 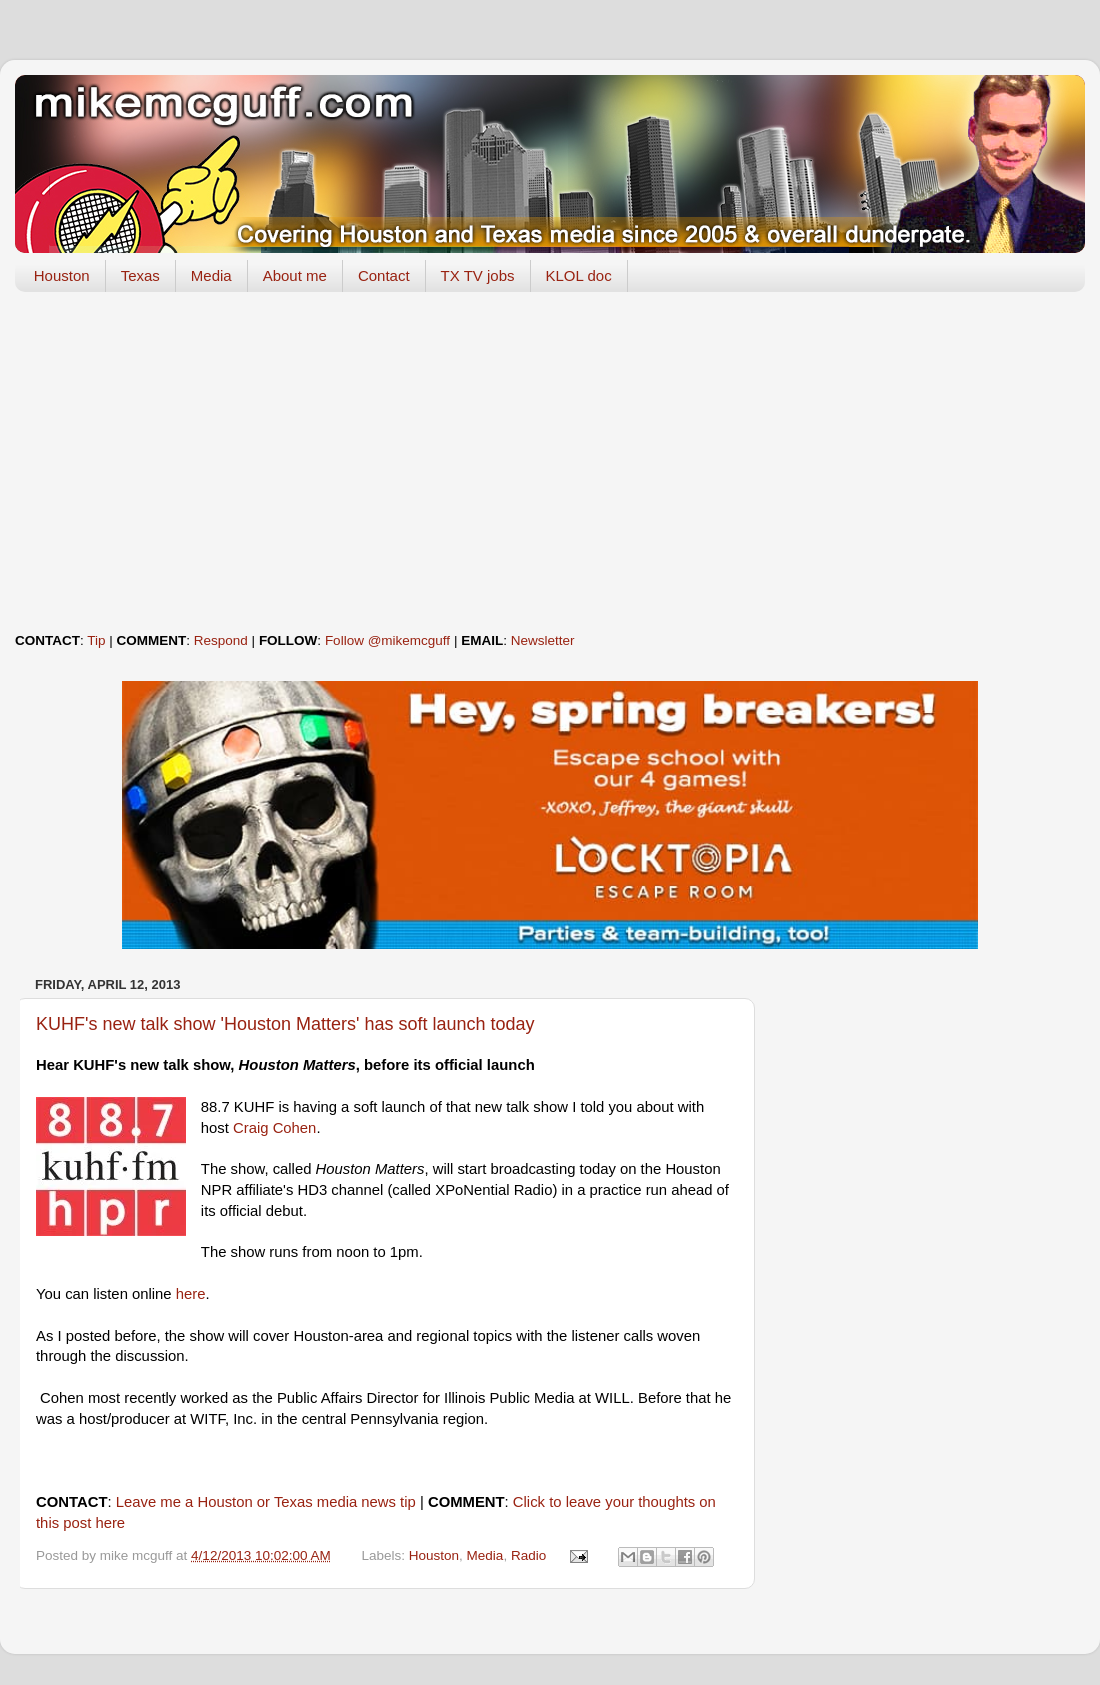 I want to click on Follow @mikemcguff, so click(x=387, y=640).